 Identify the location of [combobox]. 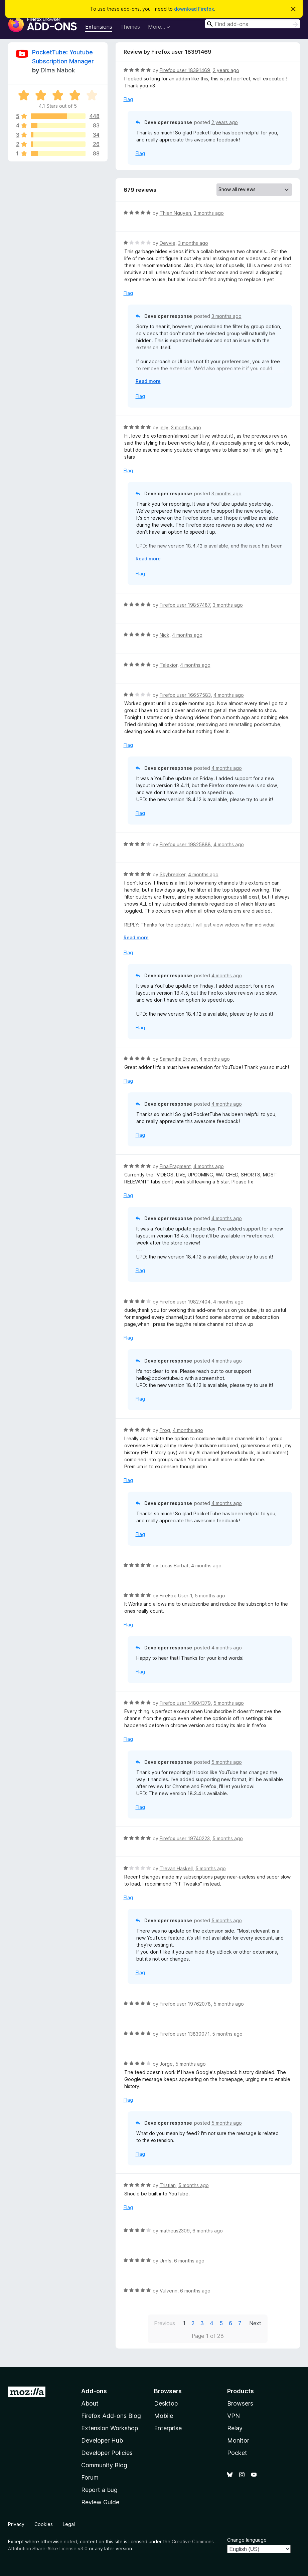
(252, 23).